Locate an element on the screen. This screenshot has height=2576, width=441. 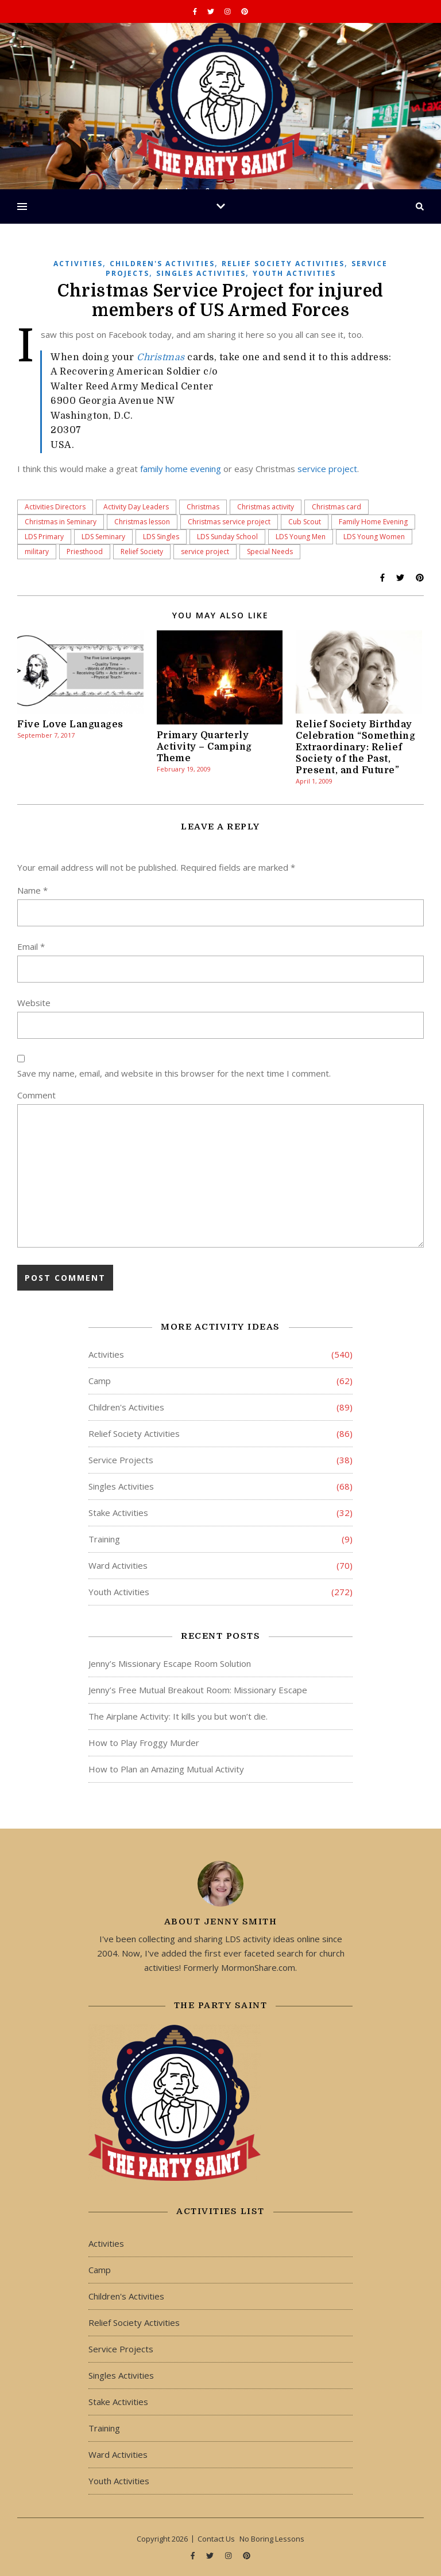
Comment is located at coordinates (36, 1095).